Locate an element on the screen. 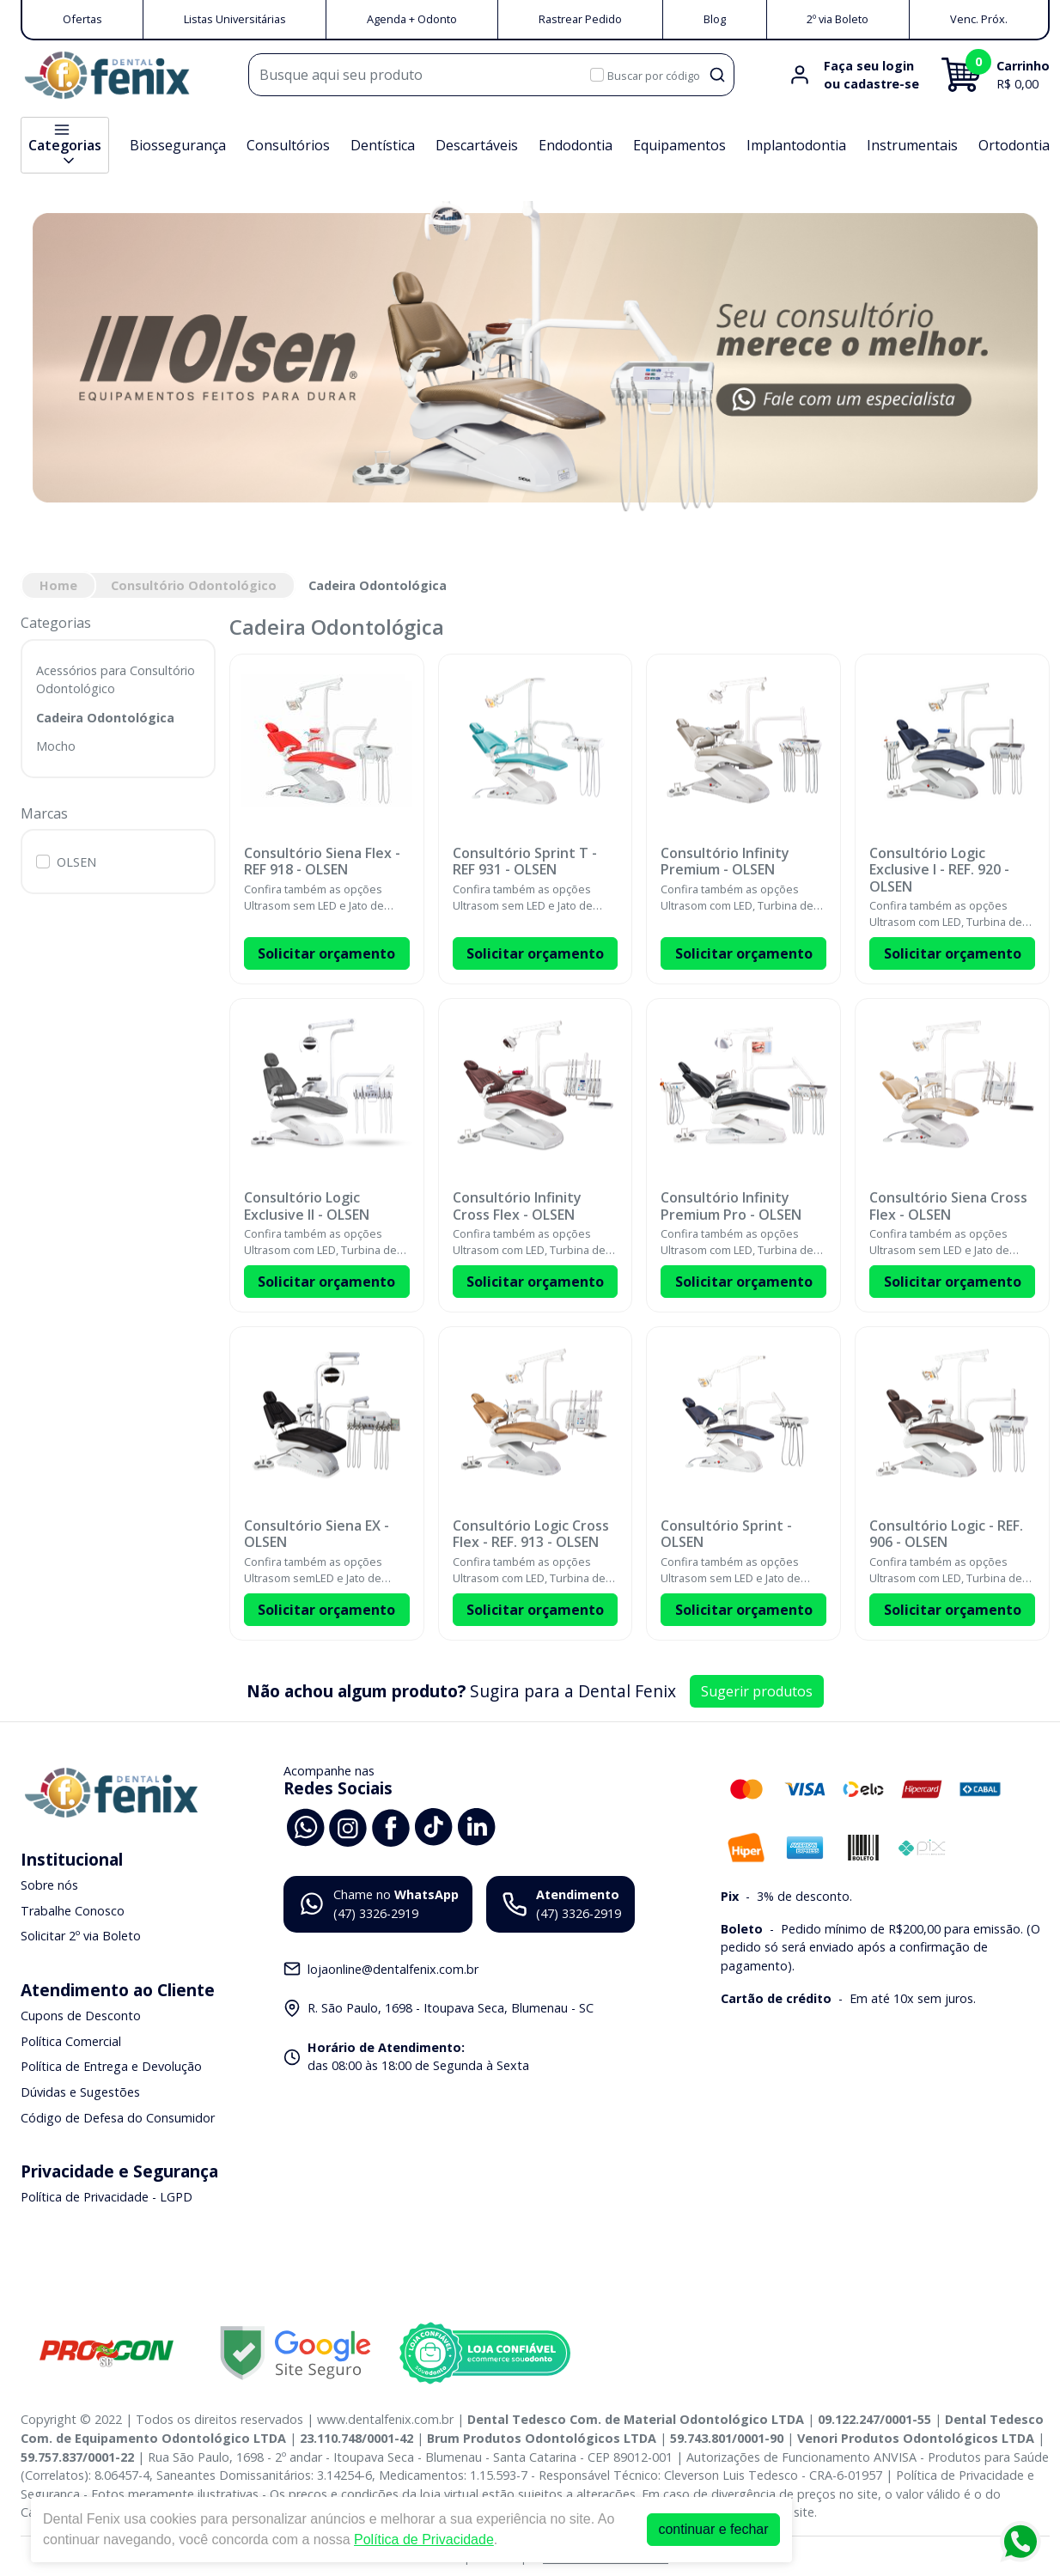 The width and height of the screenshot is (1060, 2576). Política Comercial is located at coordinates (71, 2041).